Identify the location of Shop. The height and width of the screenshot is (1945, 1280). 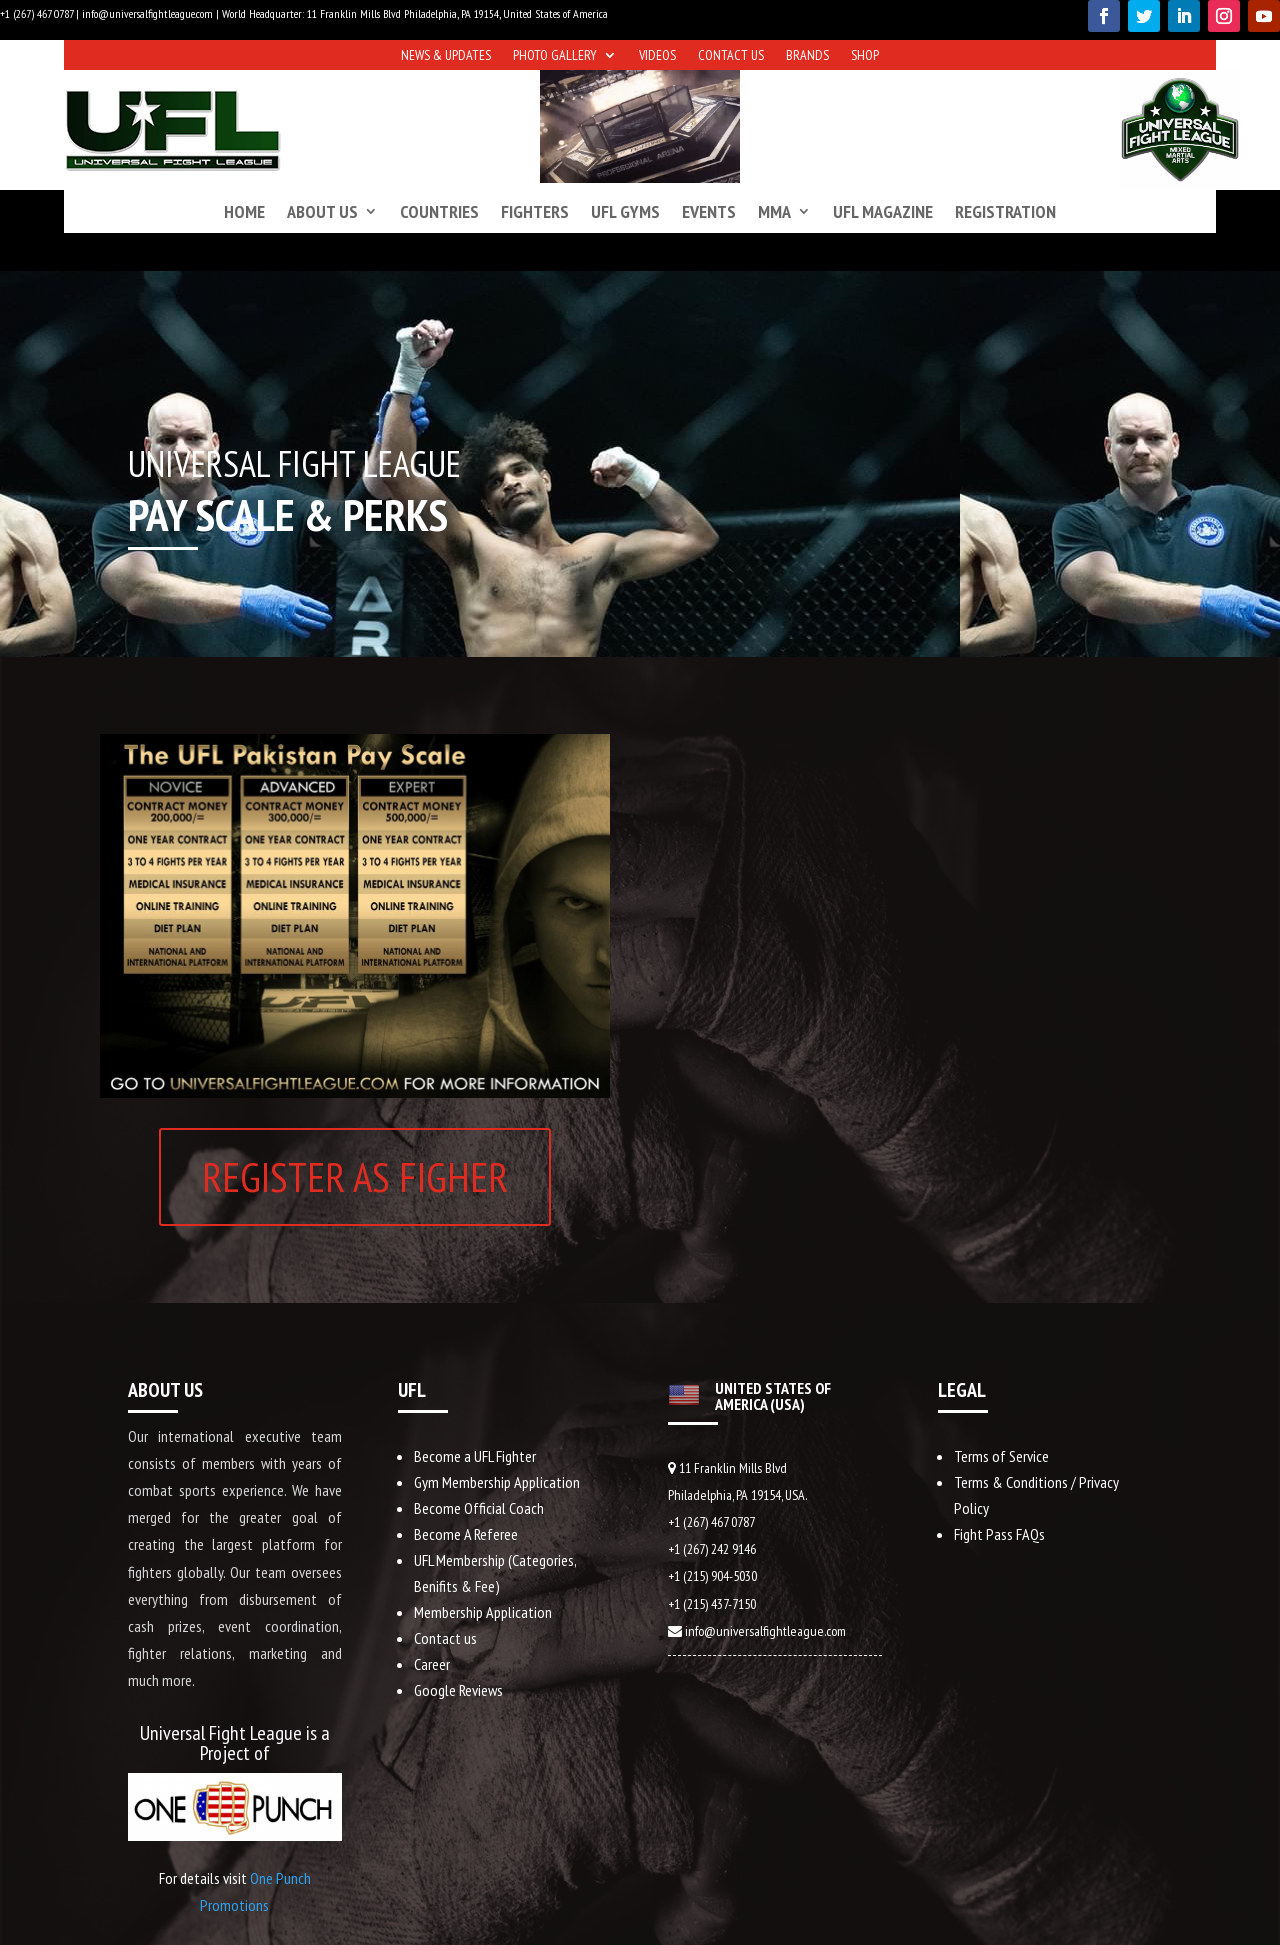
(865, 56).